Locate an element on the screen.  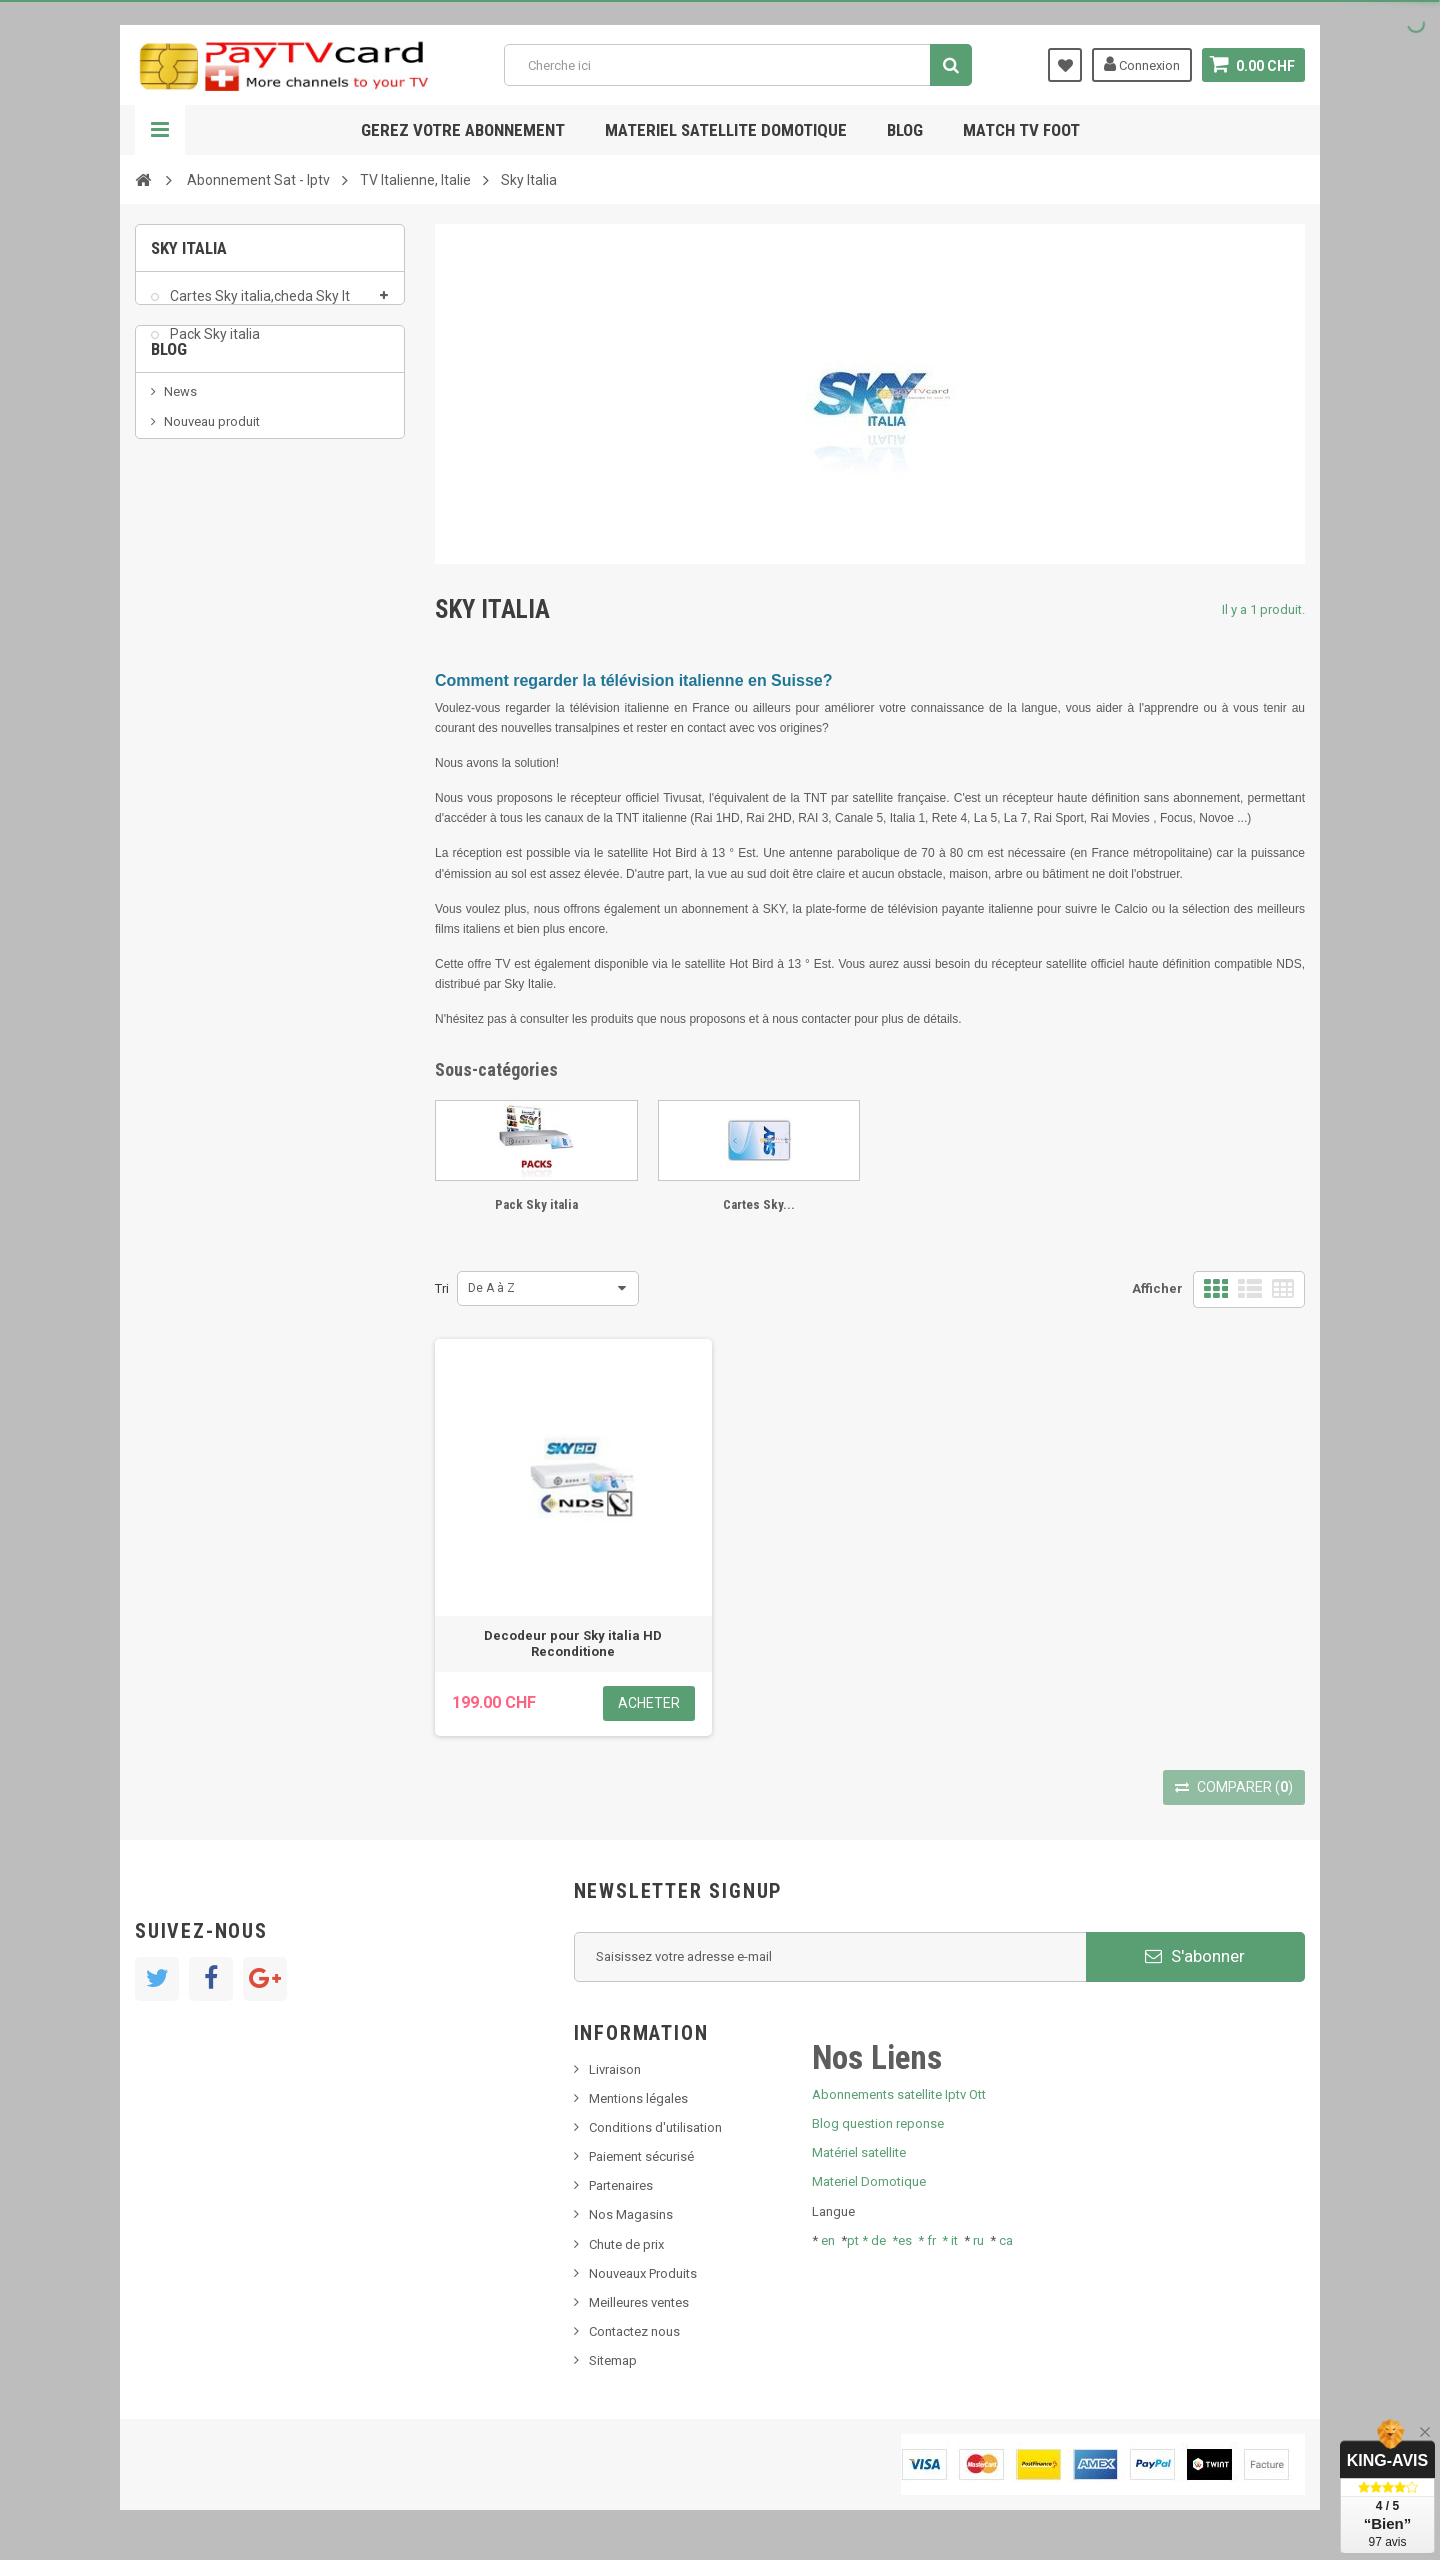
Materiel Domotique is located at coordinates (869, 2181).